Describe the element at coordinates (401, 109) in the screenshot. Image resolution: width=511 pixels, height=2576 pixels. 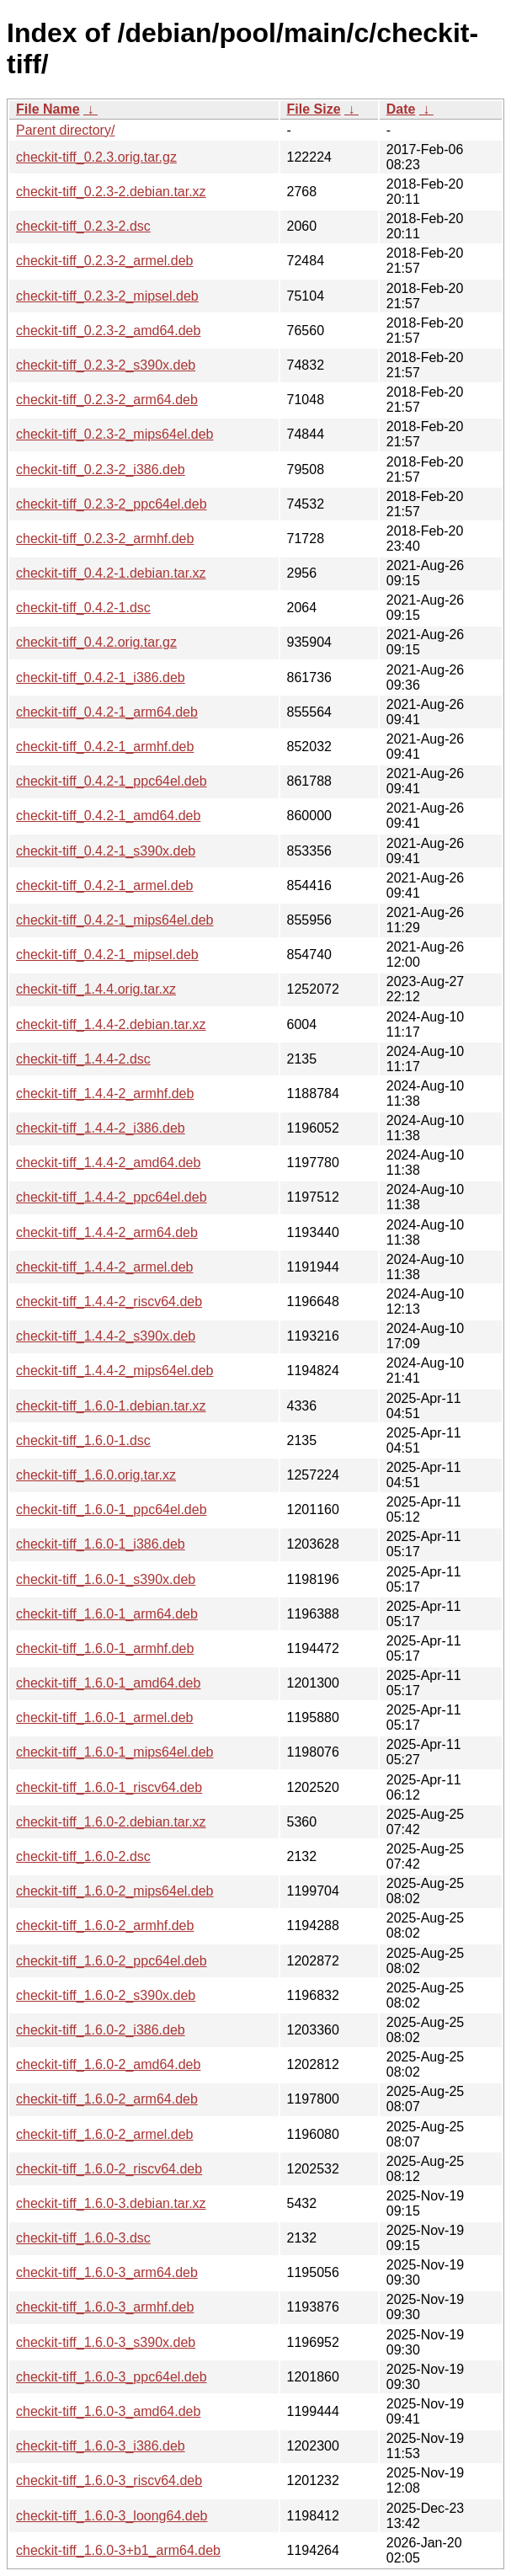
I see `Date` at that location.